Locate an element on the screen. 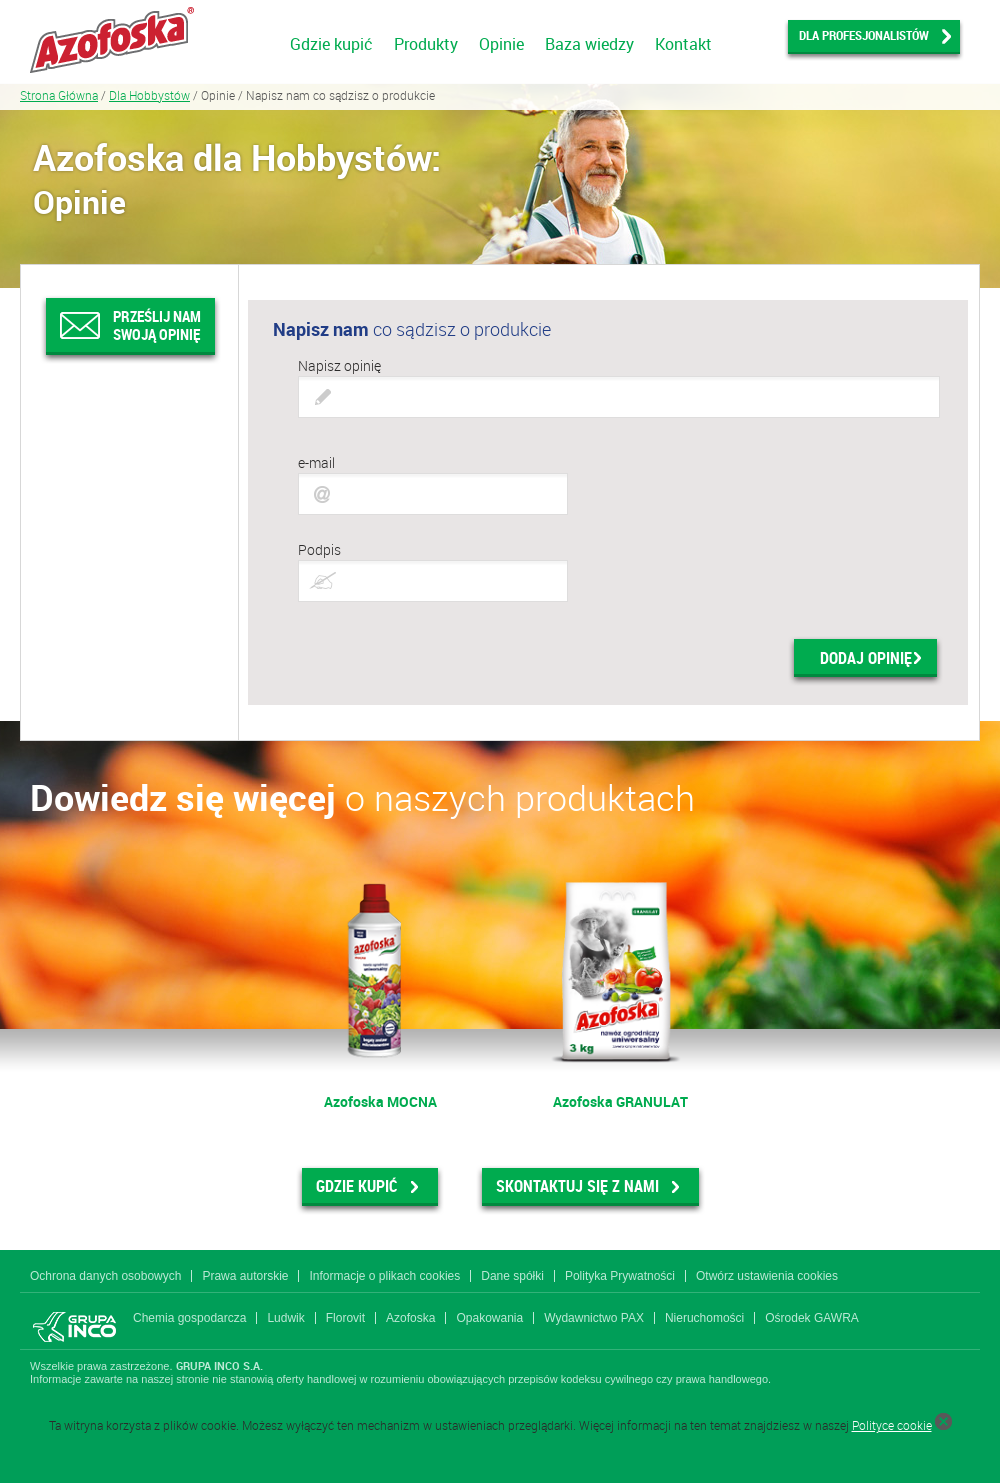 This screenshot has height=1483, width=1000. Produkty is located at coordinates (426, 44).